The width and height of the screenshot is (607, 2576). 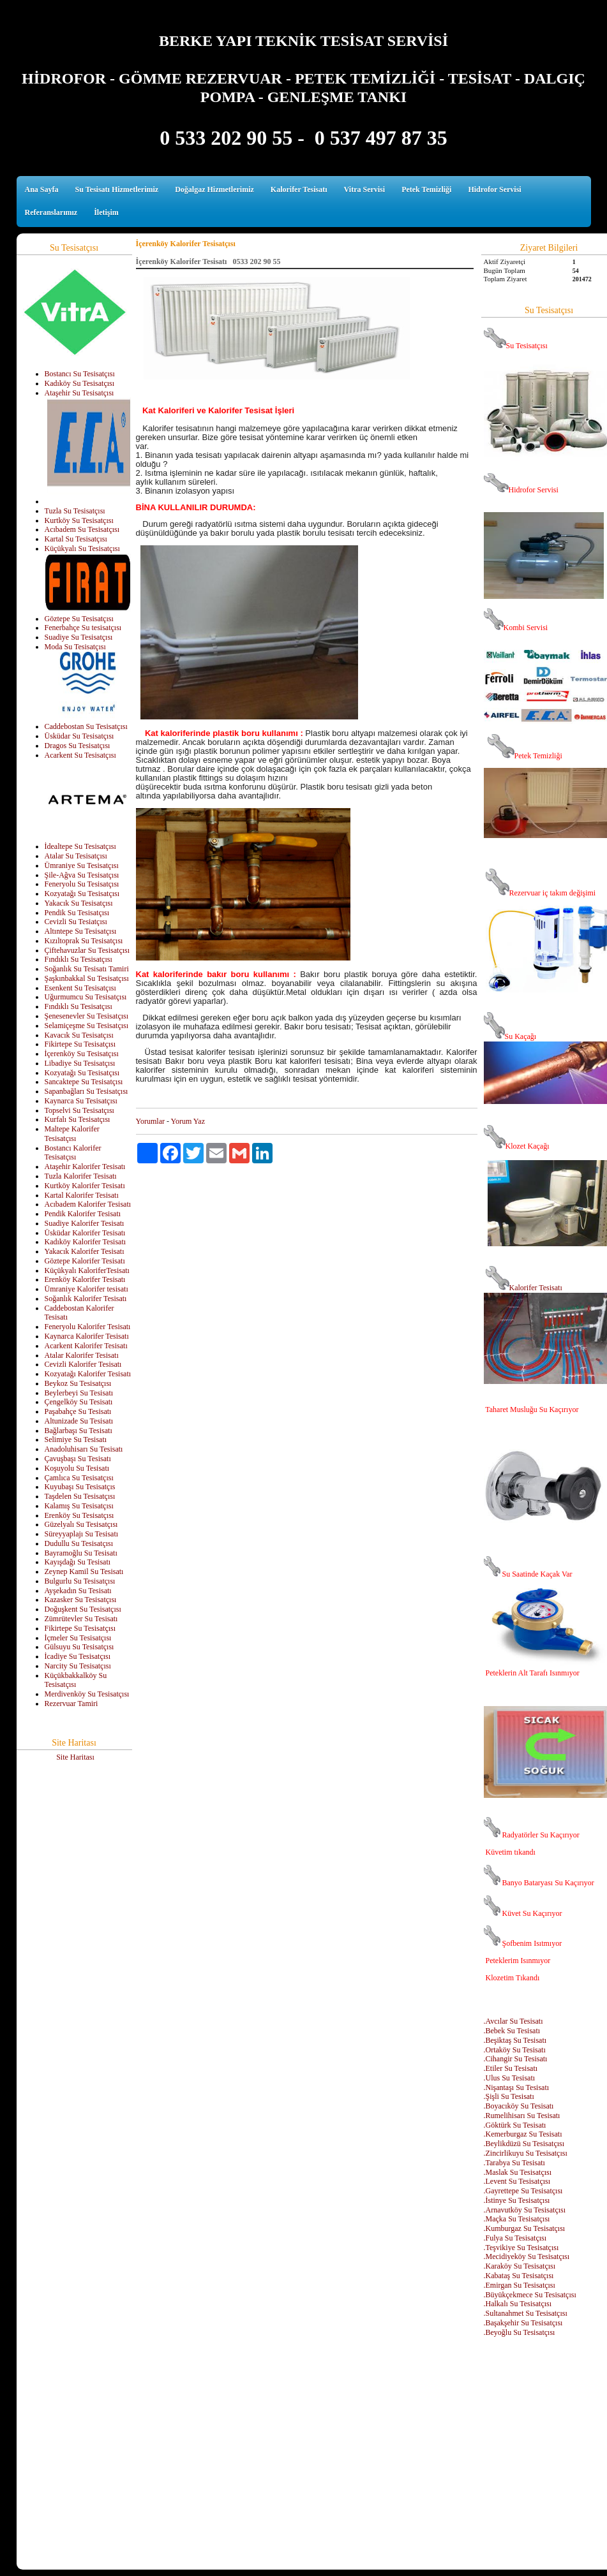 I want to click on .Maçka Su Tesisatçısı, so click(x=517, y=2218).